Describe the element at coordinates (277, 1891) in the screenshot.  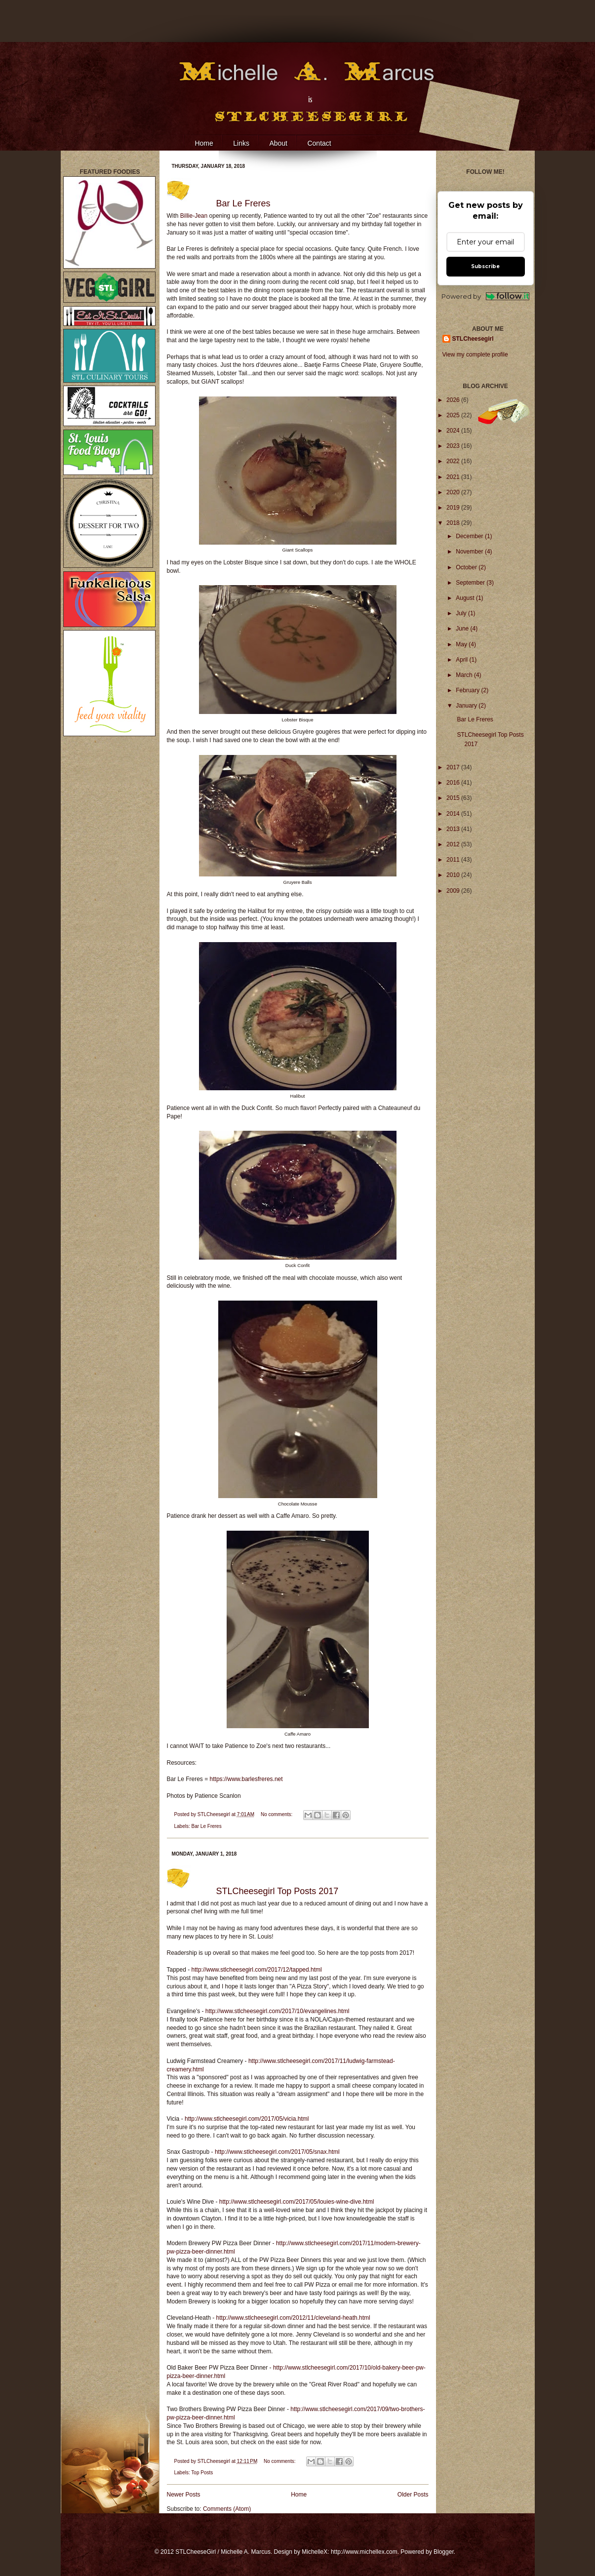
I see `STLCheesegirl Top Posts 2017` at that location.